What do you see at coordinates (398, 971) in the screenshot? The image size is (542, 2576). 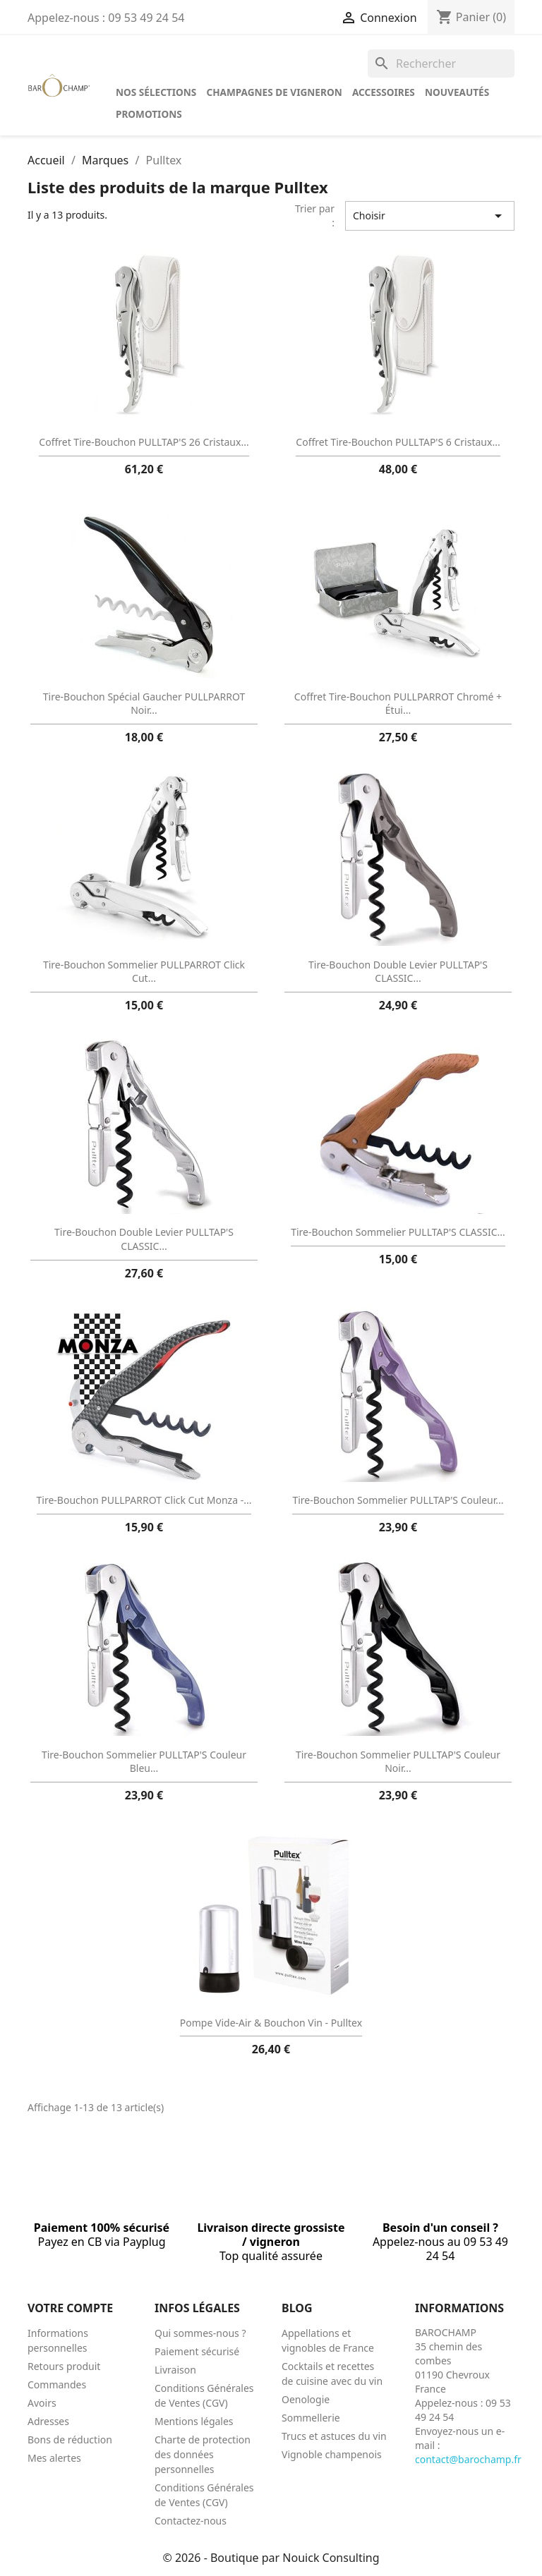 I see `Tire-bouchon double levier PULLTAP'S CLASSIC...` at bounding box center [398, 971].